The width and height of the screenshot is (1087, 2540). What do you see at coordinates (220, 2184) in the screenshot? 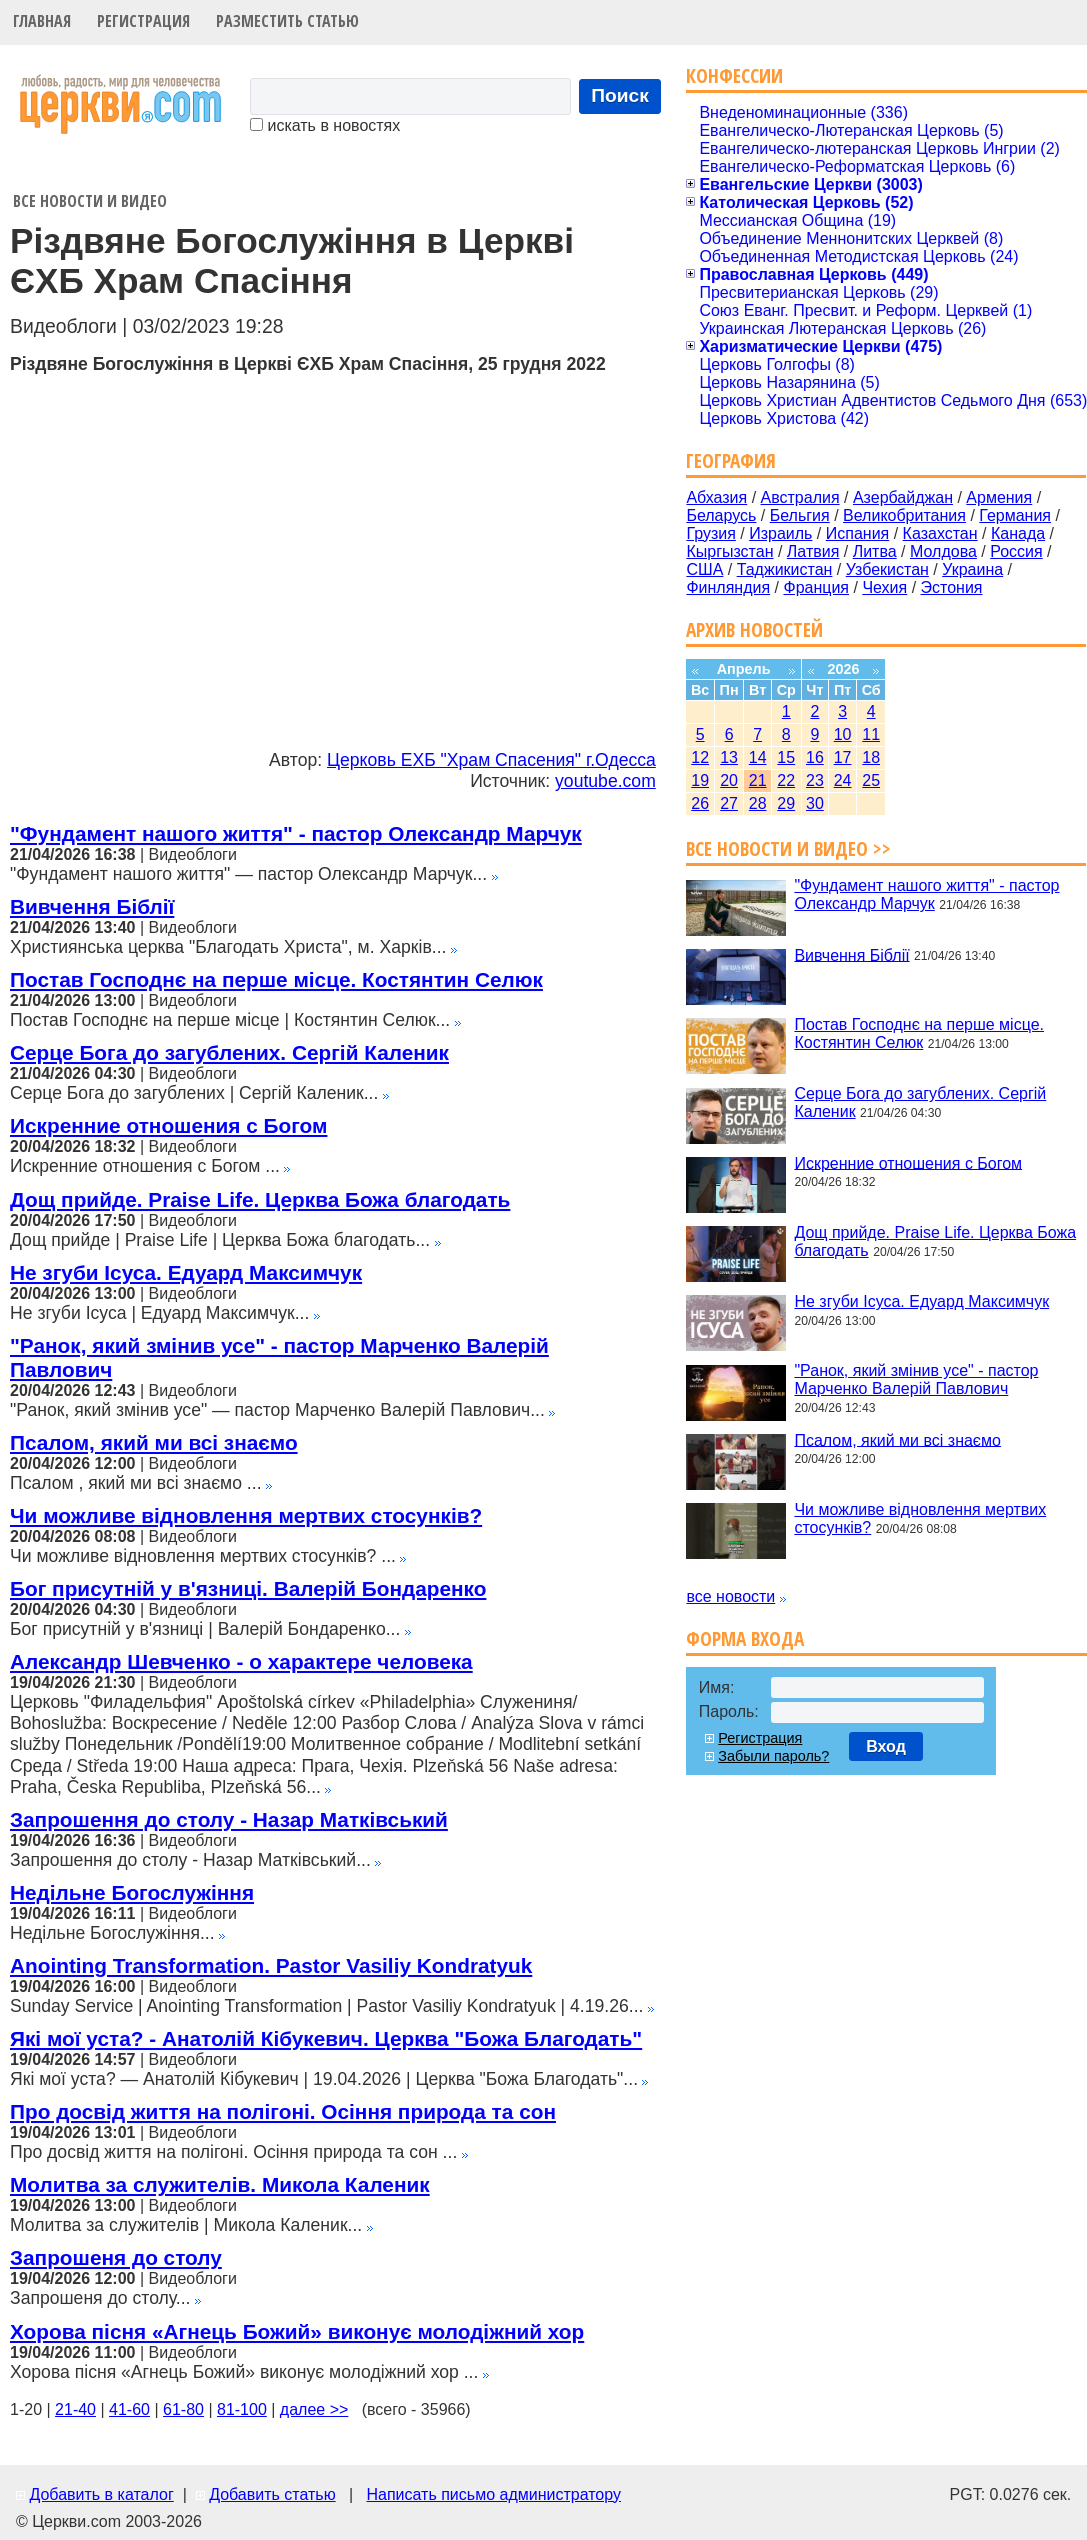
I see `Молитва за служителів. Микола Каленик` at bounding box center [220, 2184].